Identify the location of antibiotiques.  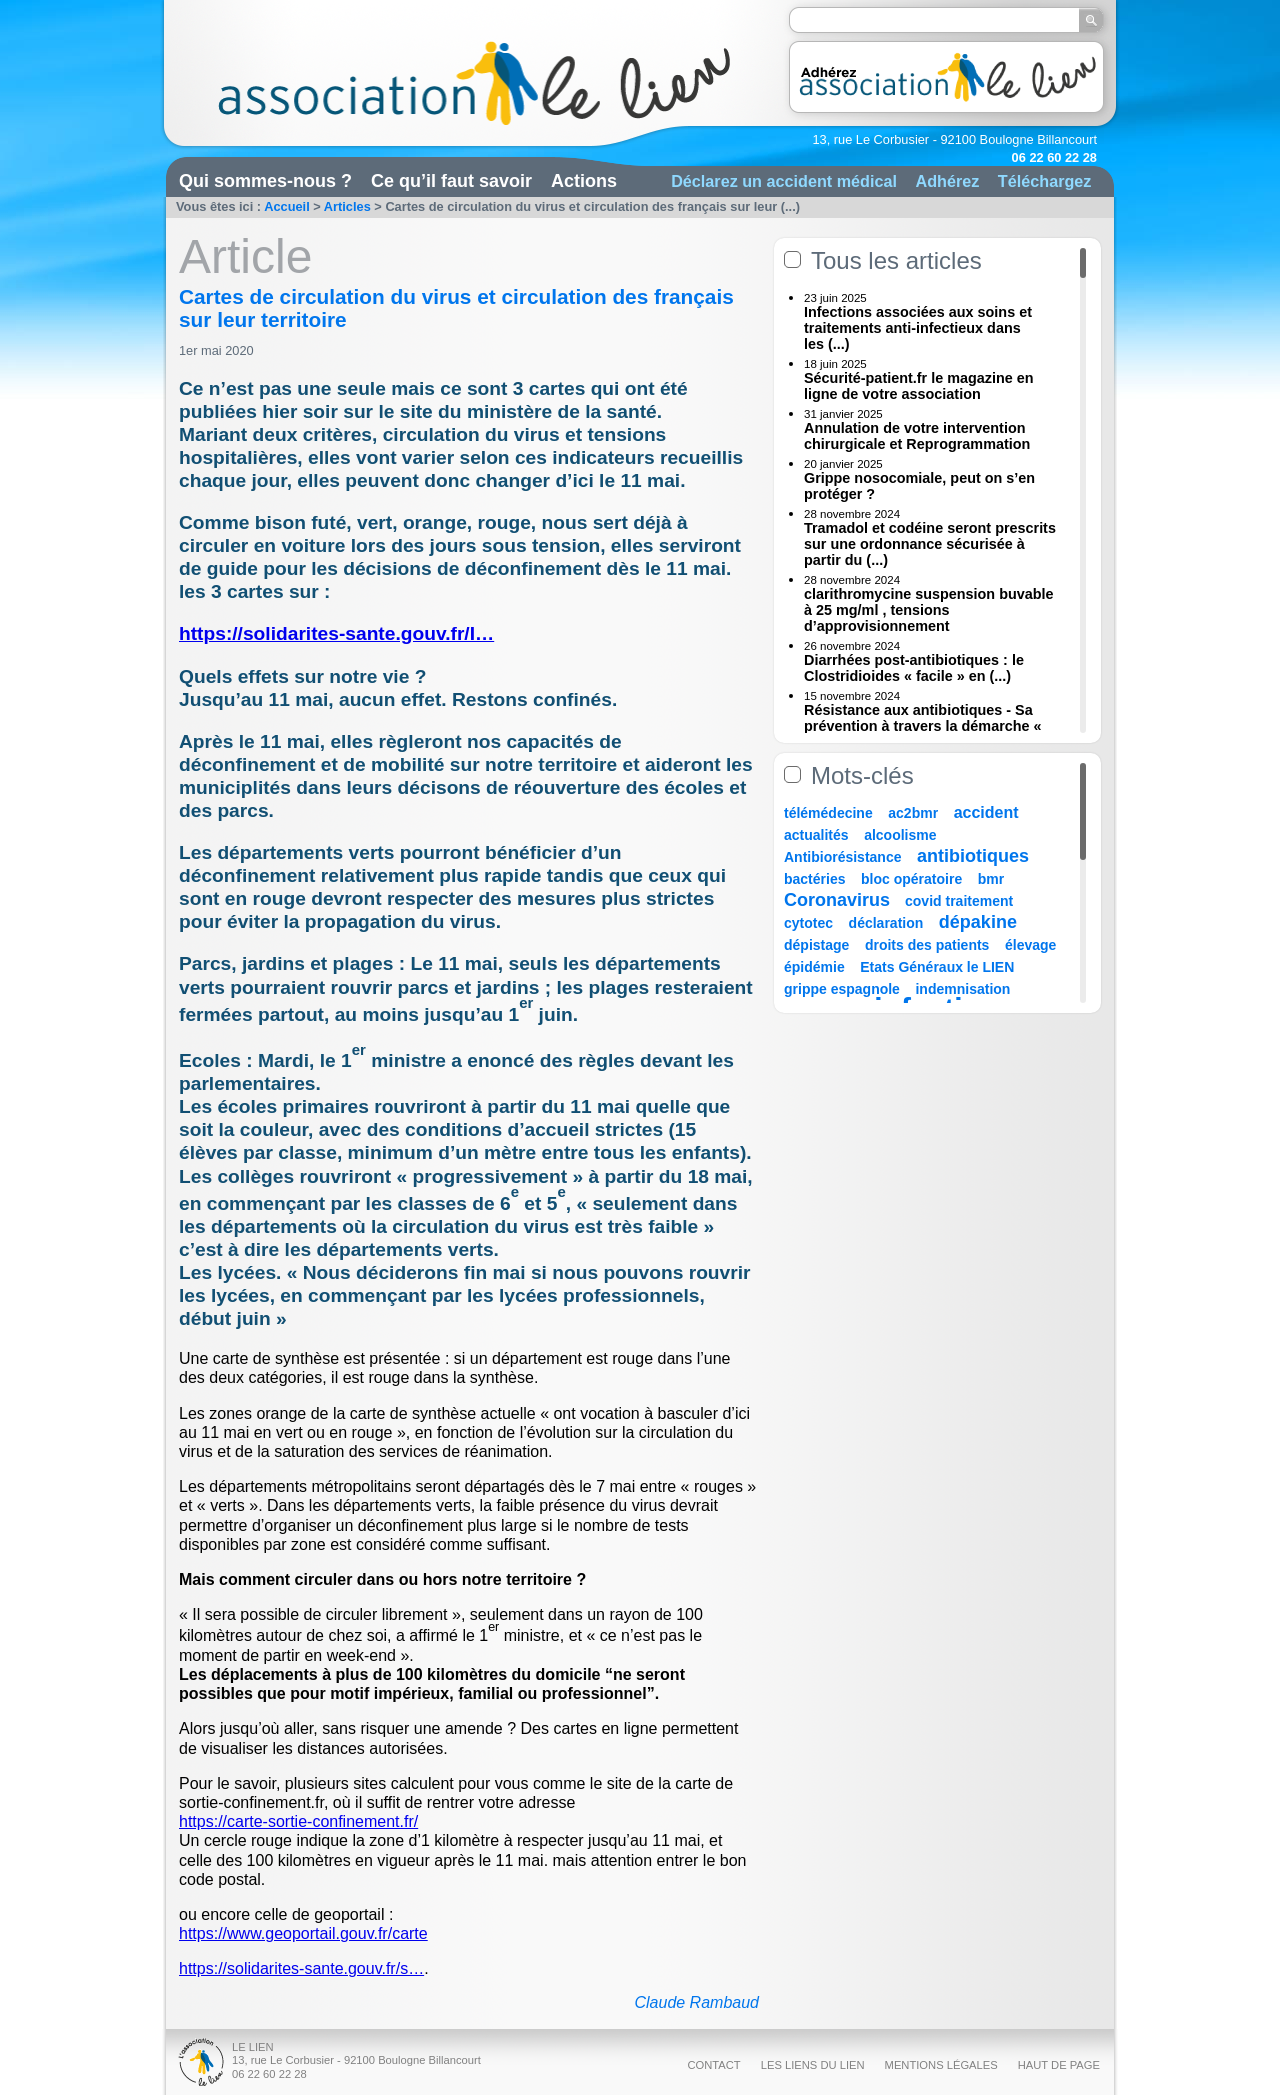
(973, 856).